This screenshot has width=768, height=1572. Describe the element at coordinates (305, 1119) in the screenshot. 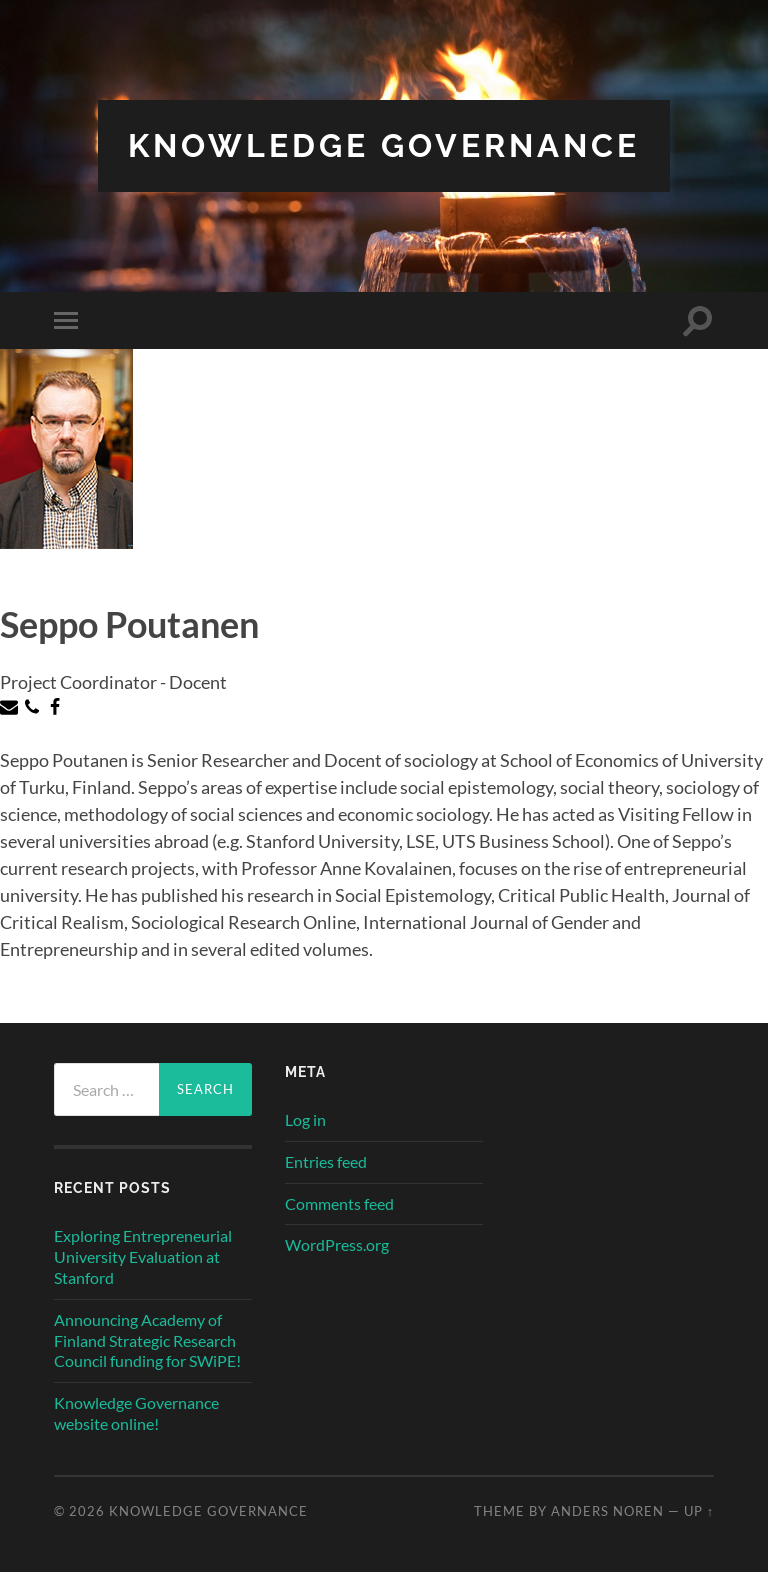

I see `Log in` at that location.